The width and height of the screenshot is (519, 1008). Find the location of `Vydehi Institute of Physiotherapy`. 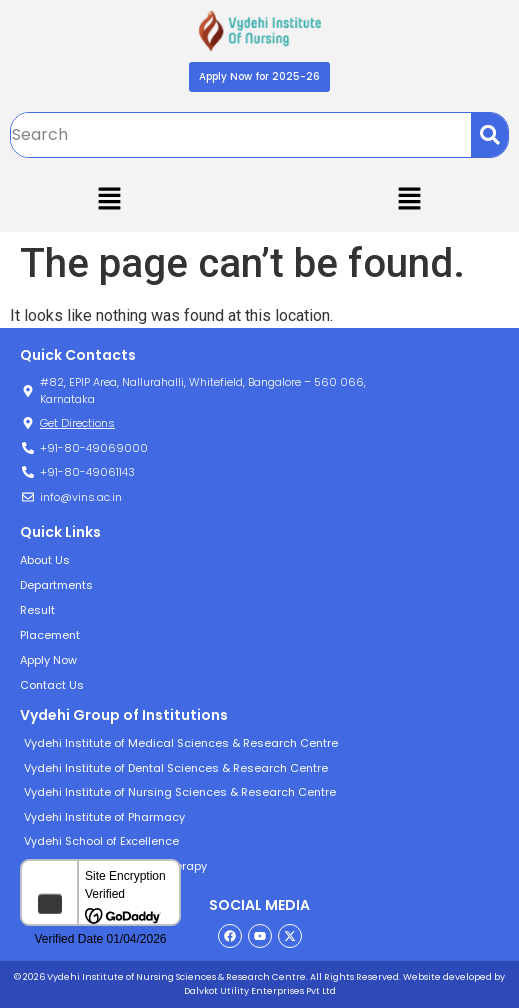

Vydehi Institute of Physiotherapy is located at coordinates (115, 866).